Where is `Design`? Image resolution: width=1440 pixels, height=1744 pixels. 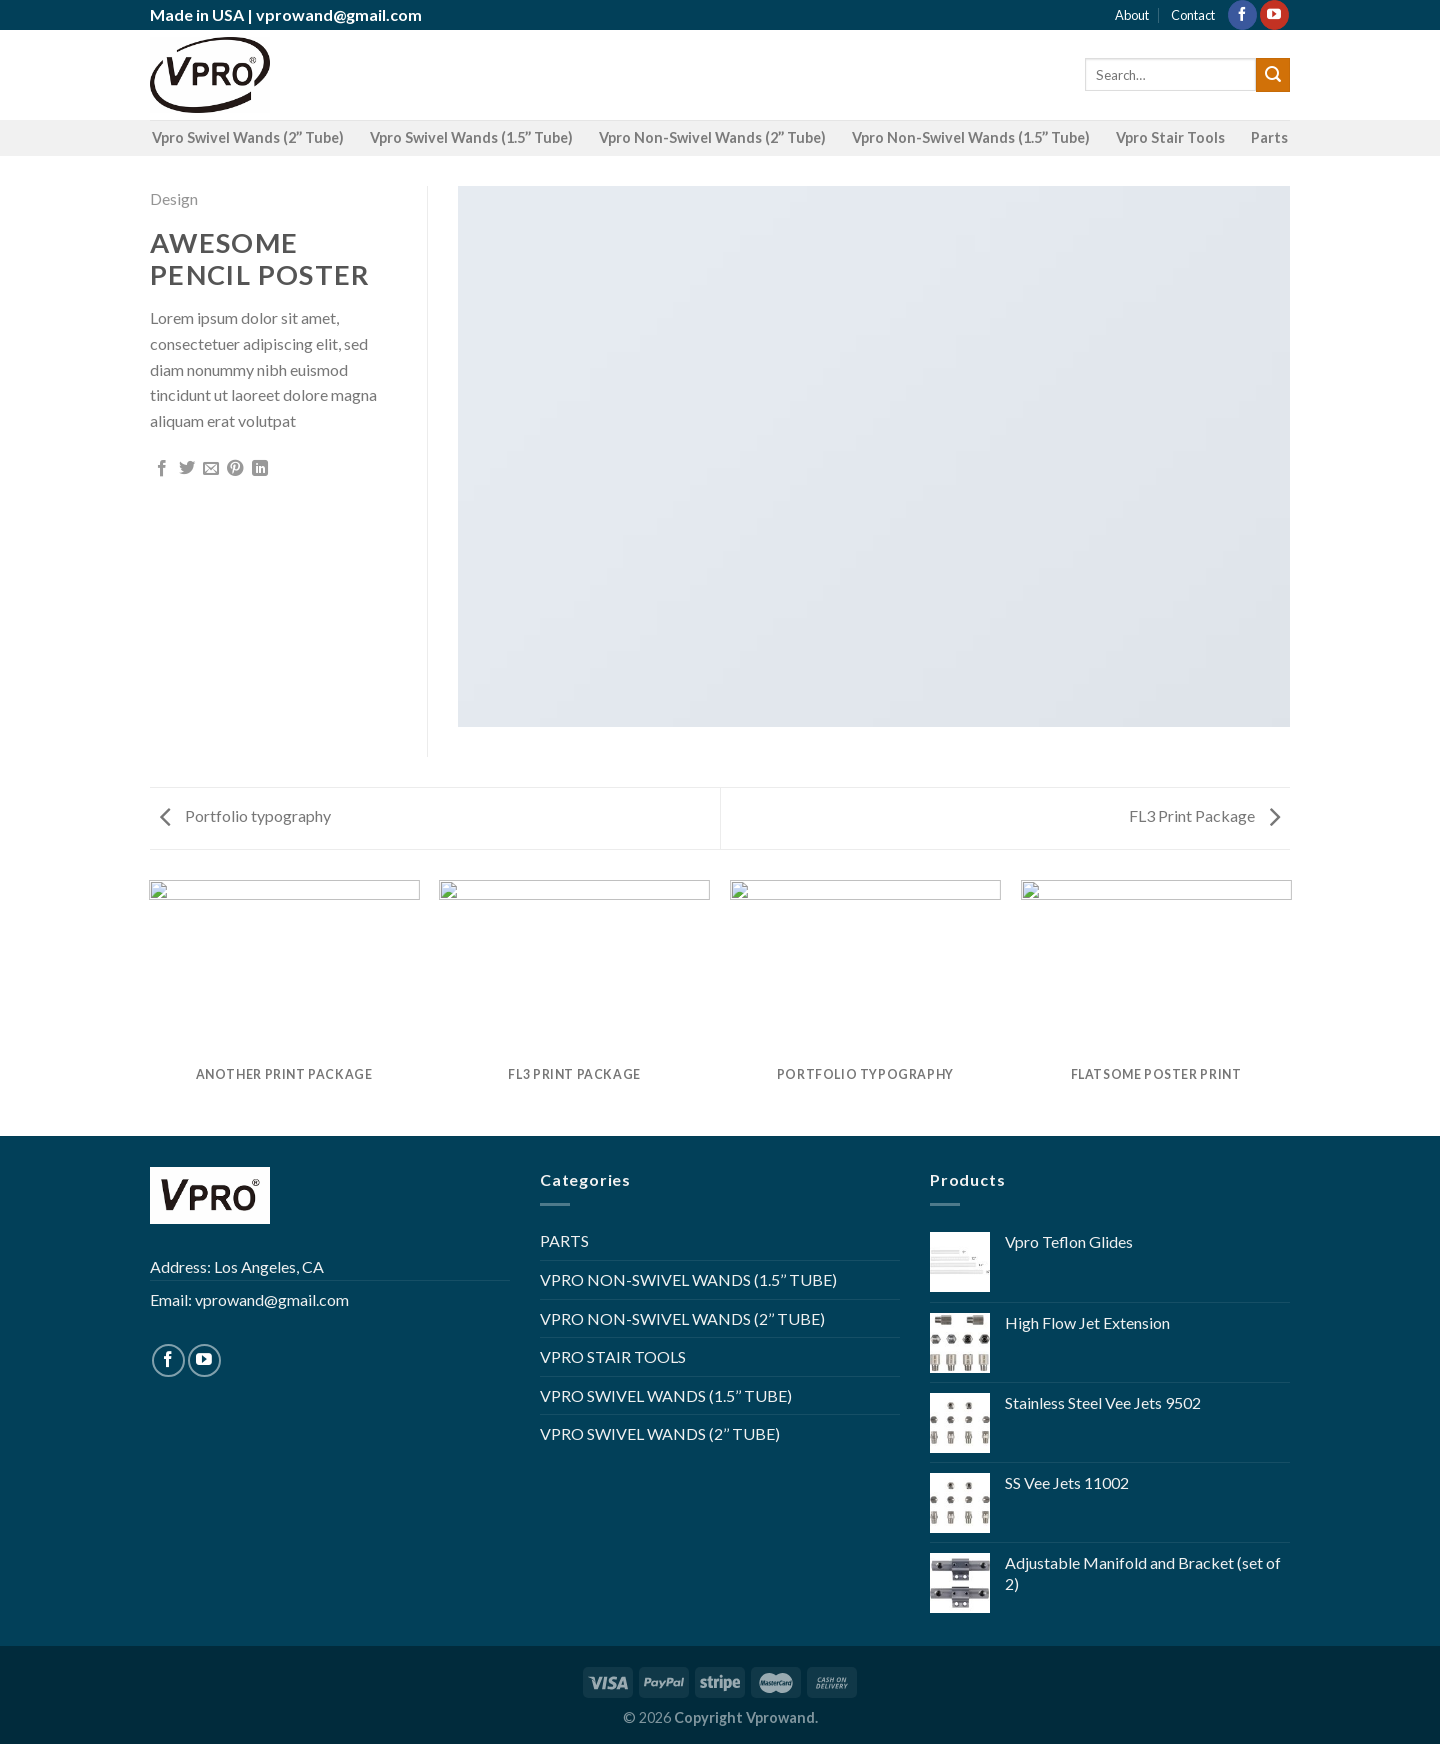
Design is located at coordinates (174, 198).